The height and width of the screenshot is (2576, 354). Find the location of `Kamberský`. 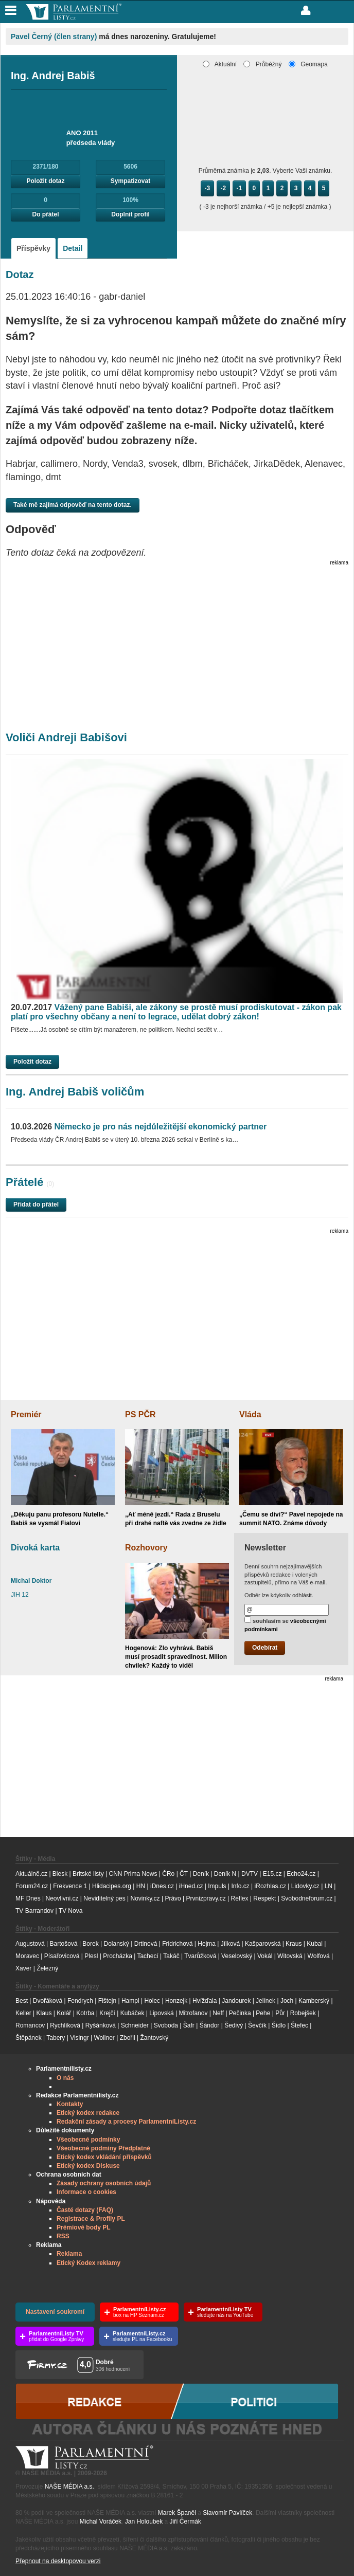

Kamberský is located at coordinates (313, 2000).